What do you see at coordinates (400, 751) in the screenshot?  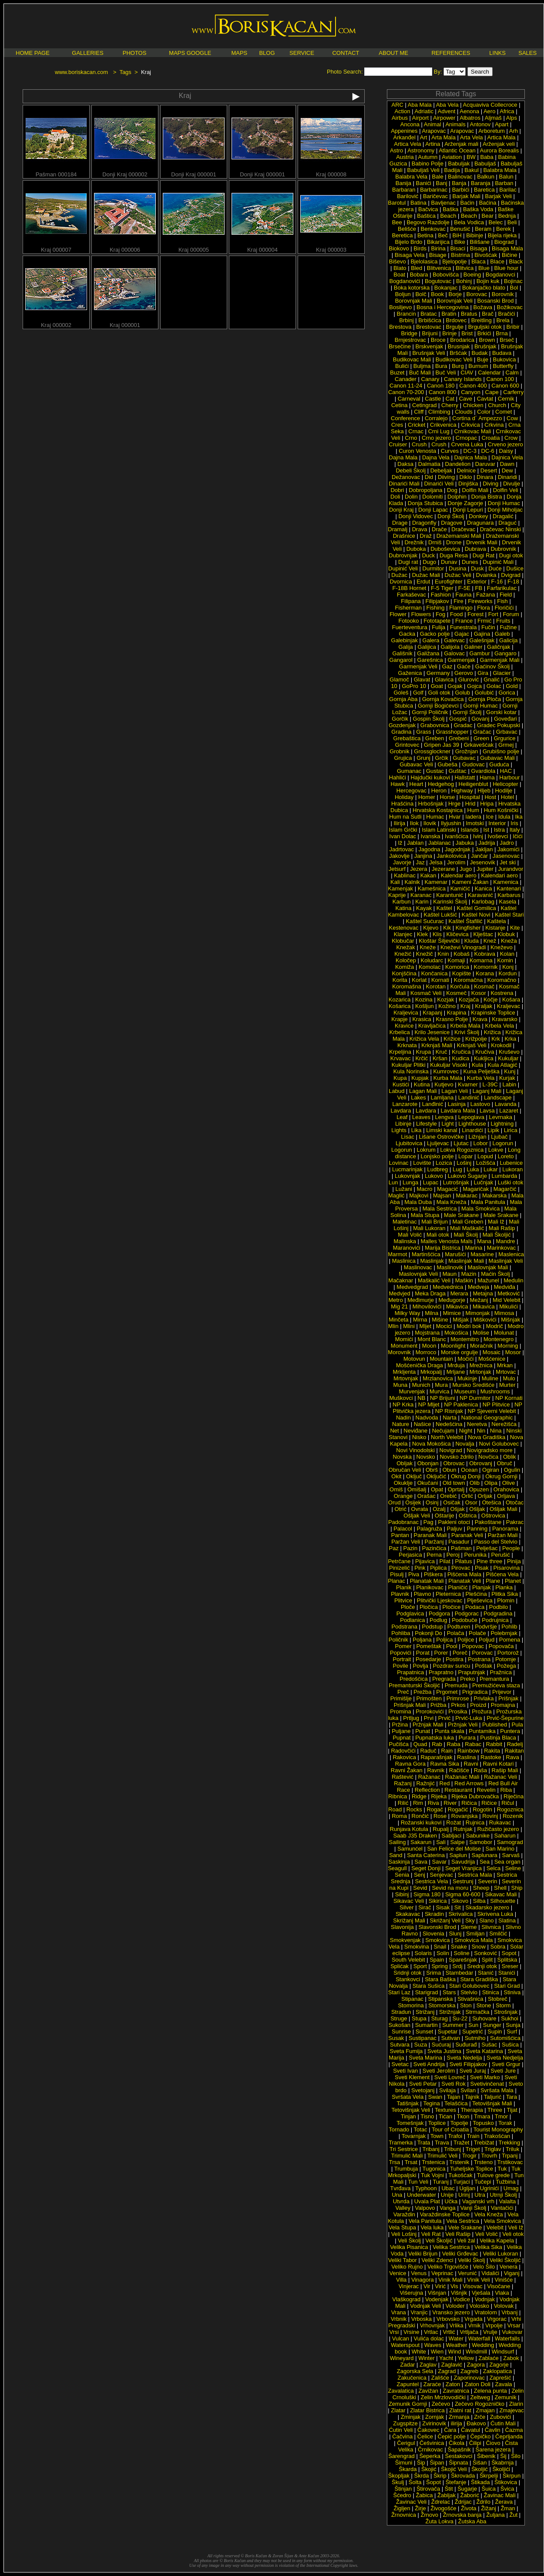 I see `Grobnik` at bounding box center [400, 751].